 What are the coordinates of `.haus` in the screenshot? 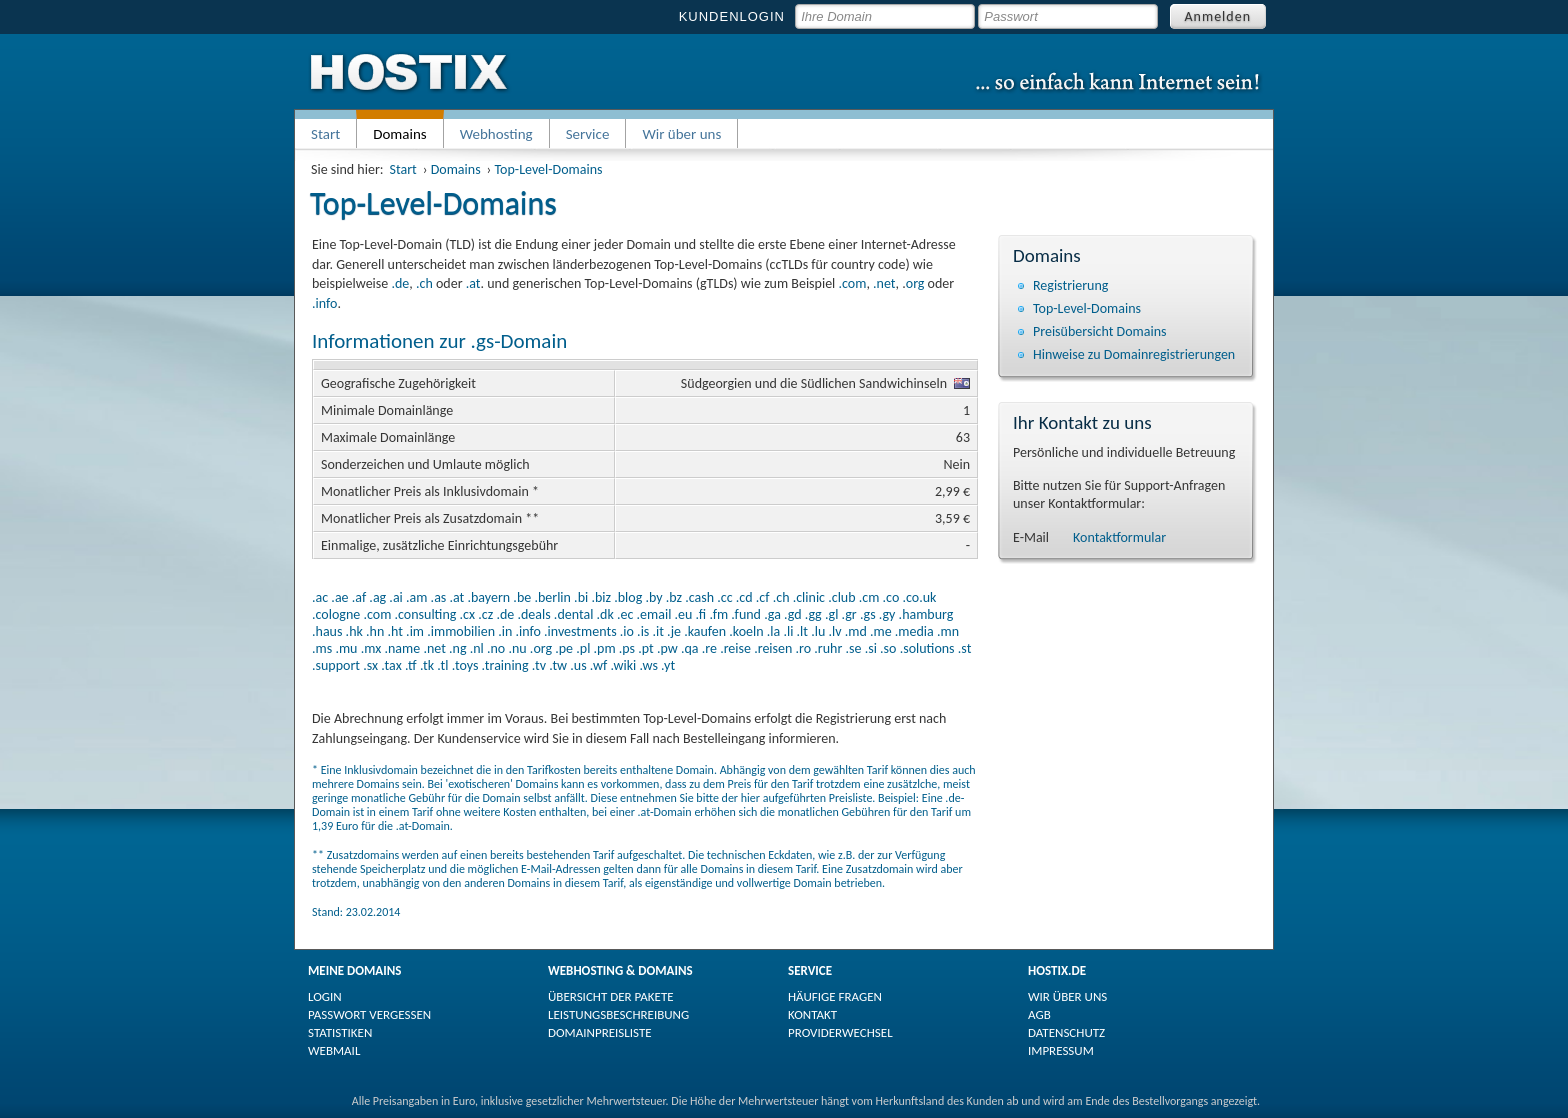 It's located at (327, 631).